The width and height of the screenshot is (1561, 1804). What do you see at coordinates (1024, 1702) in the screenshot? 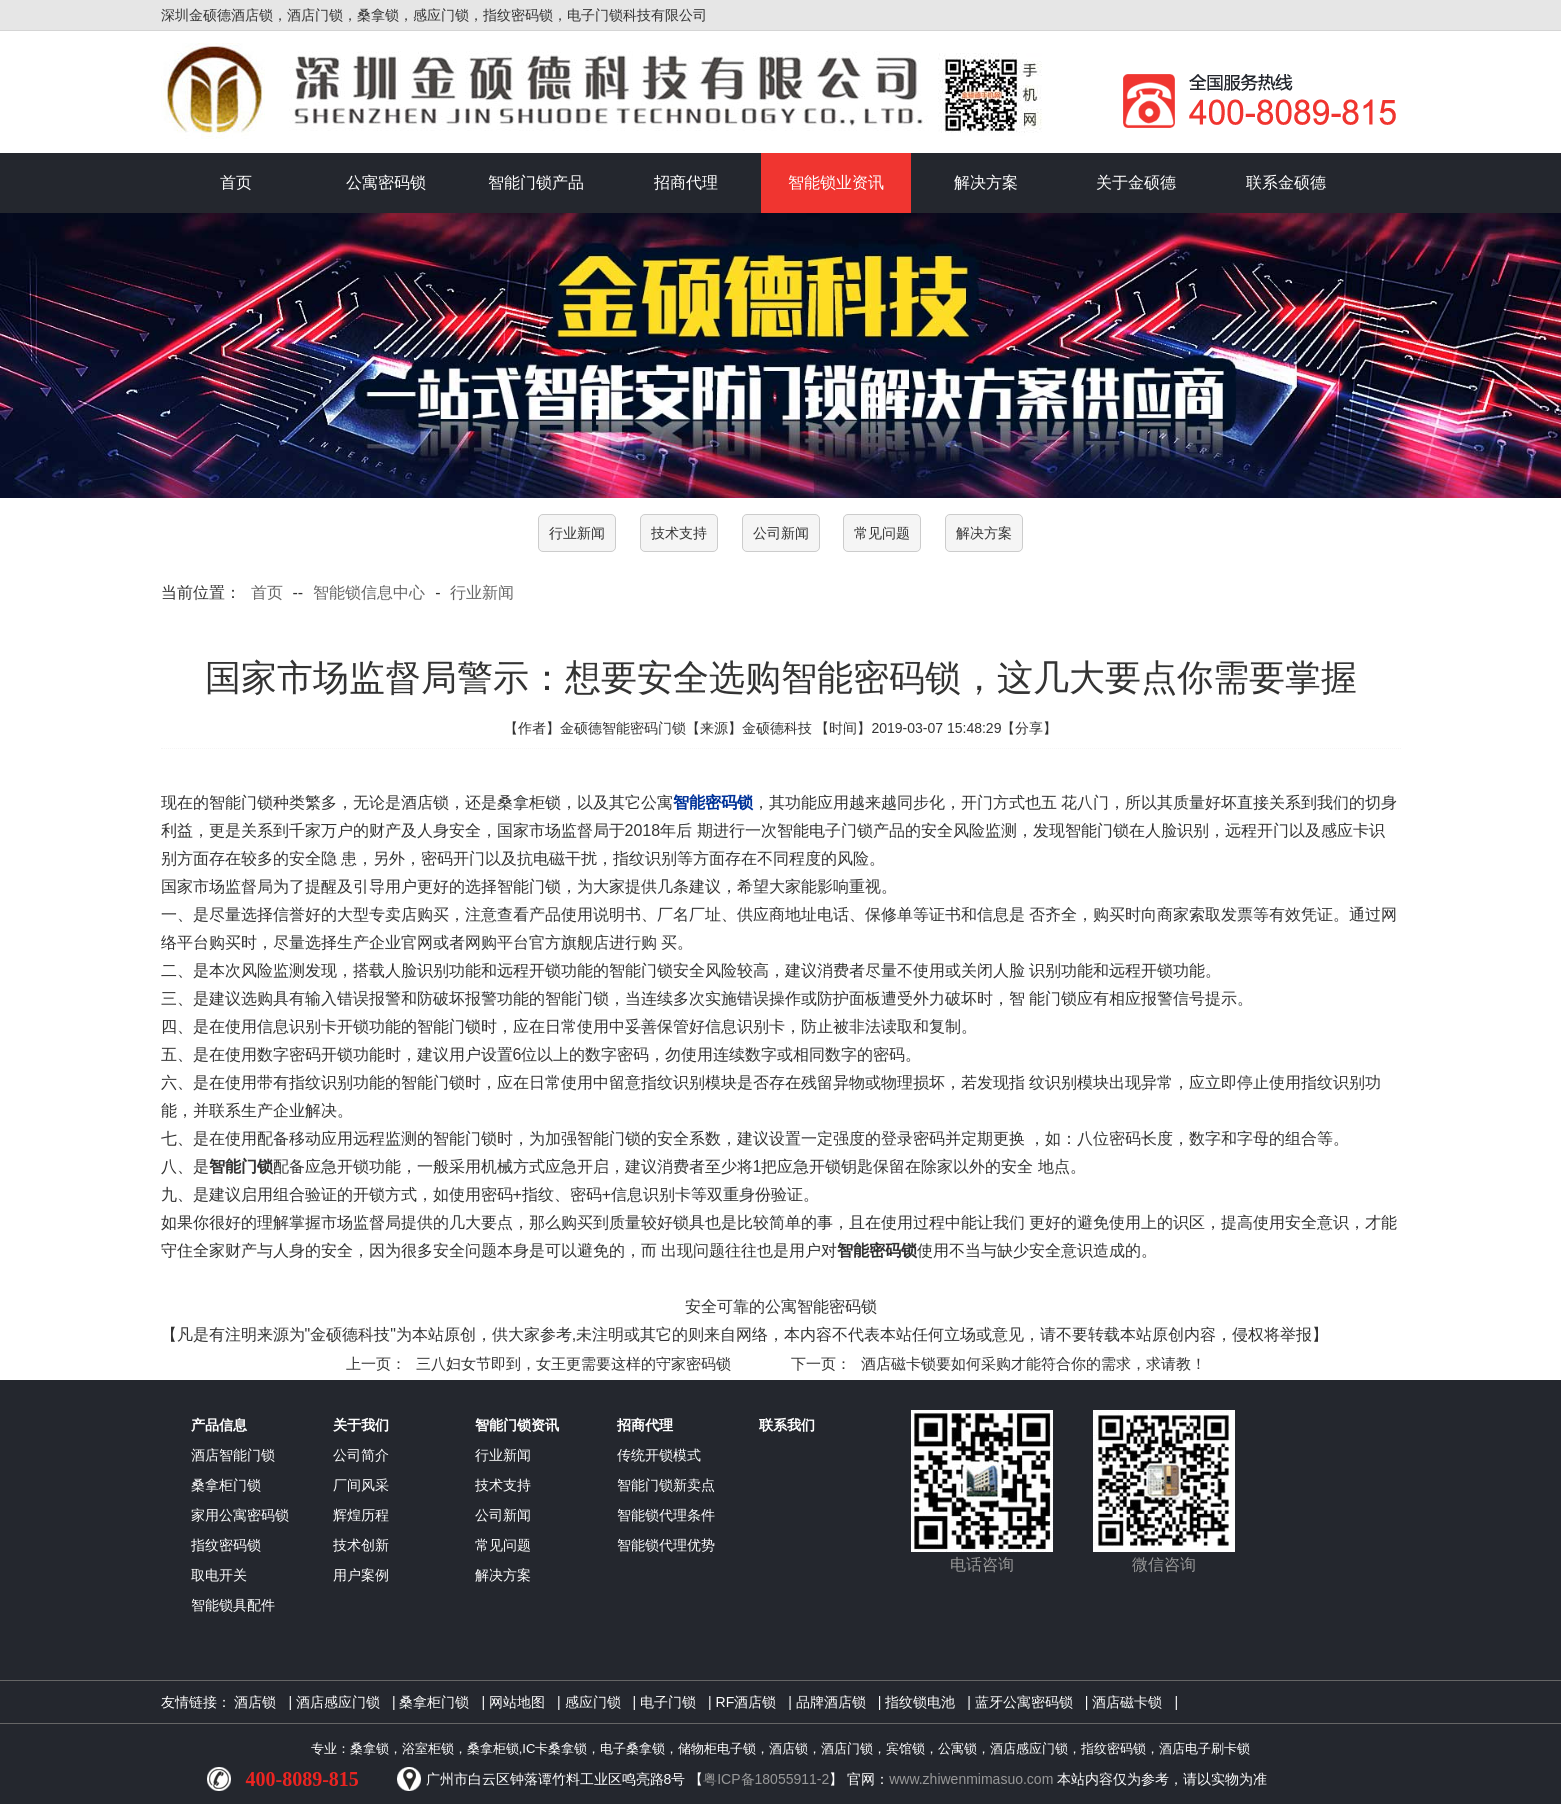
I see `蓝牙公寓密码锁` at bounding box center [1024, 1702].